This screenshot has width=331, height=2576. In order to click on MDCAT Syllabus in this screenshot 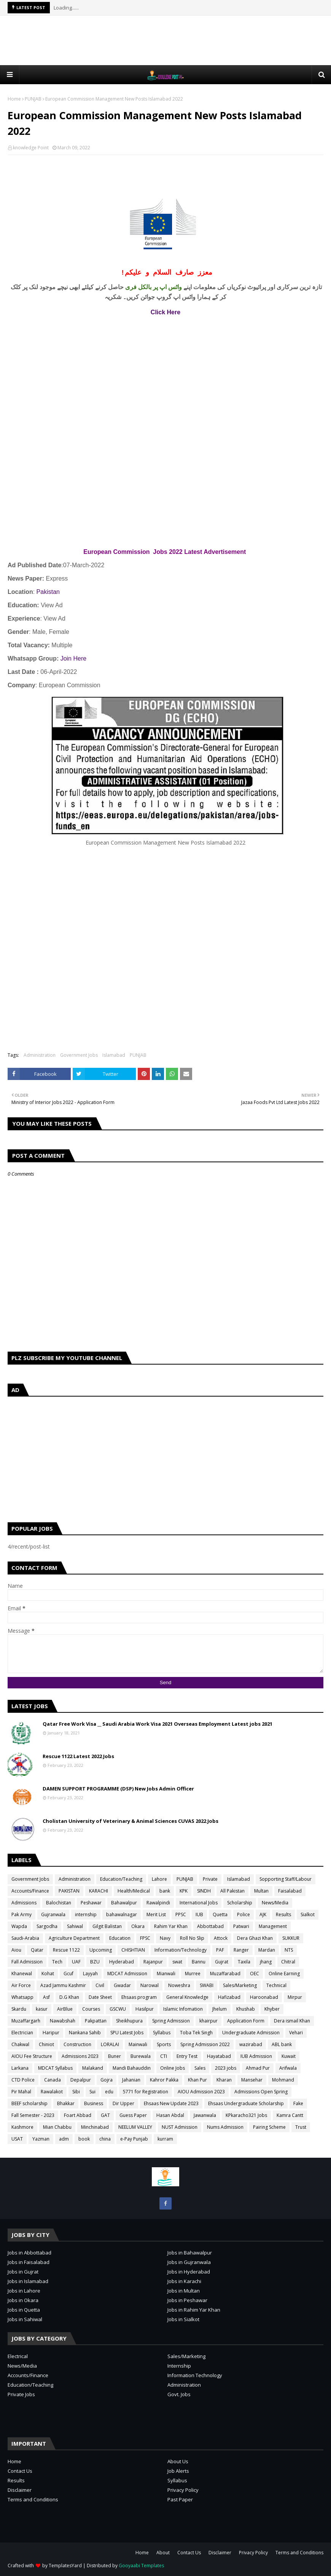, I will do `click(55, 2068)`.